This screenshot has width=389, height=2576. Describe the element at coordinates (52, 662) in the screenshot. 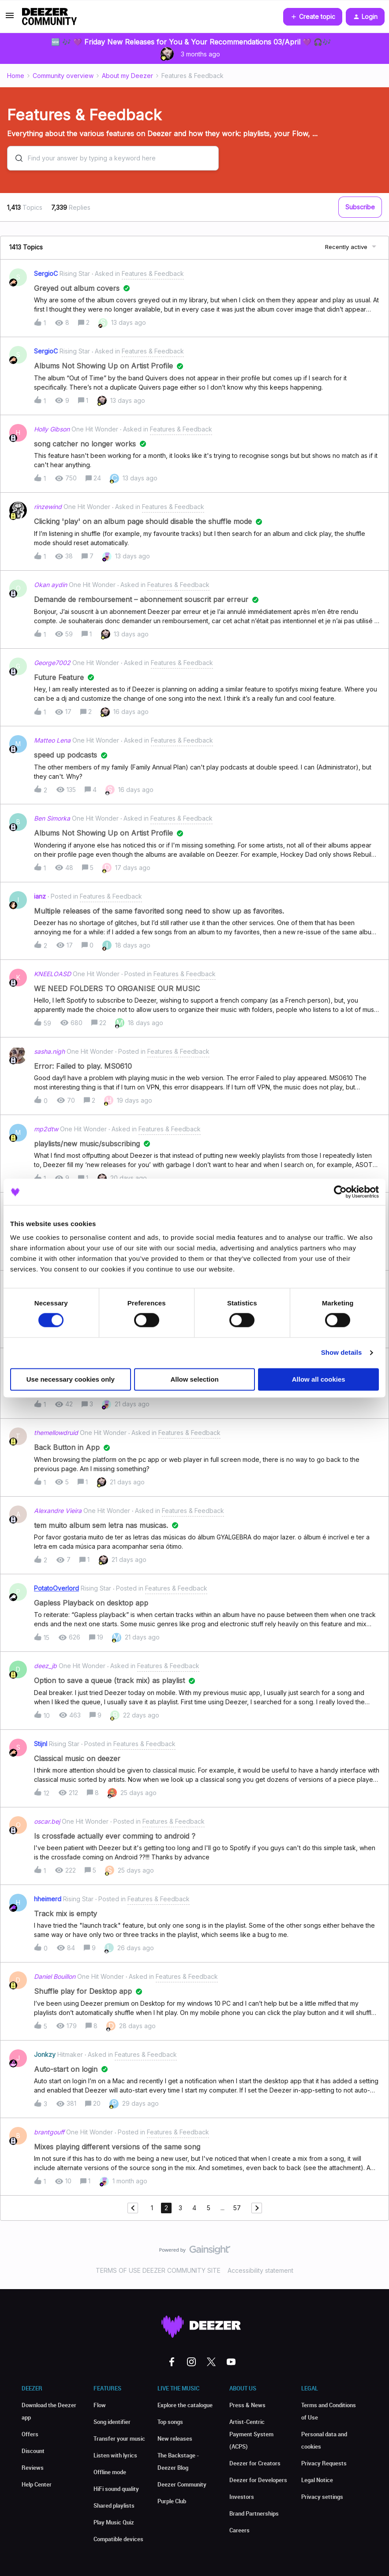

I see `George7002` at that location.